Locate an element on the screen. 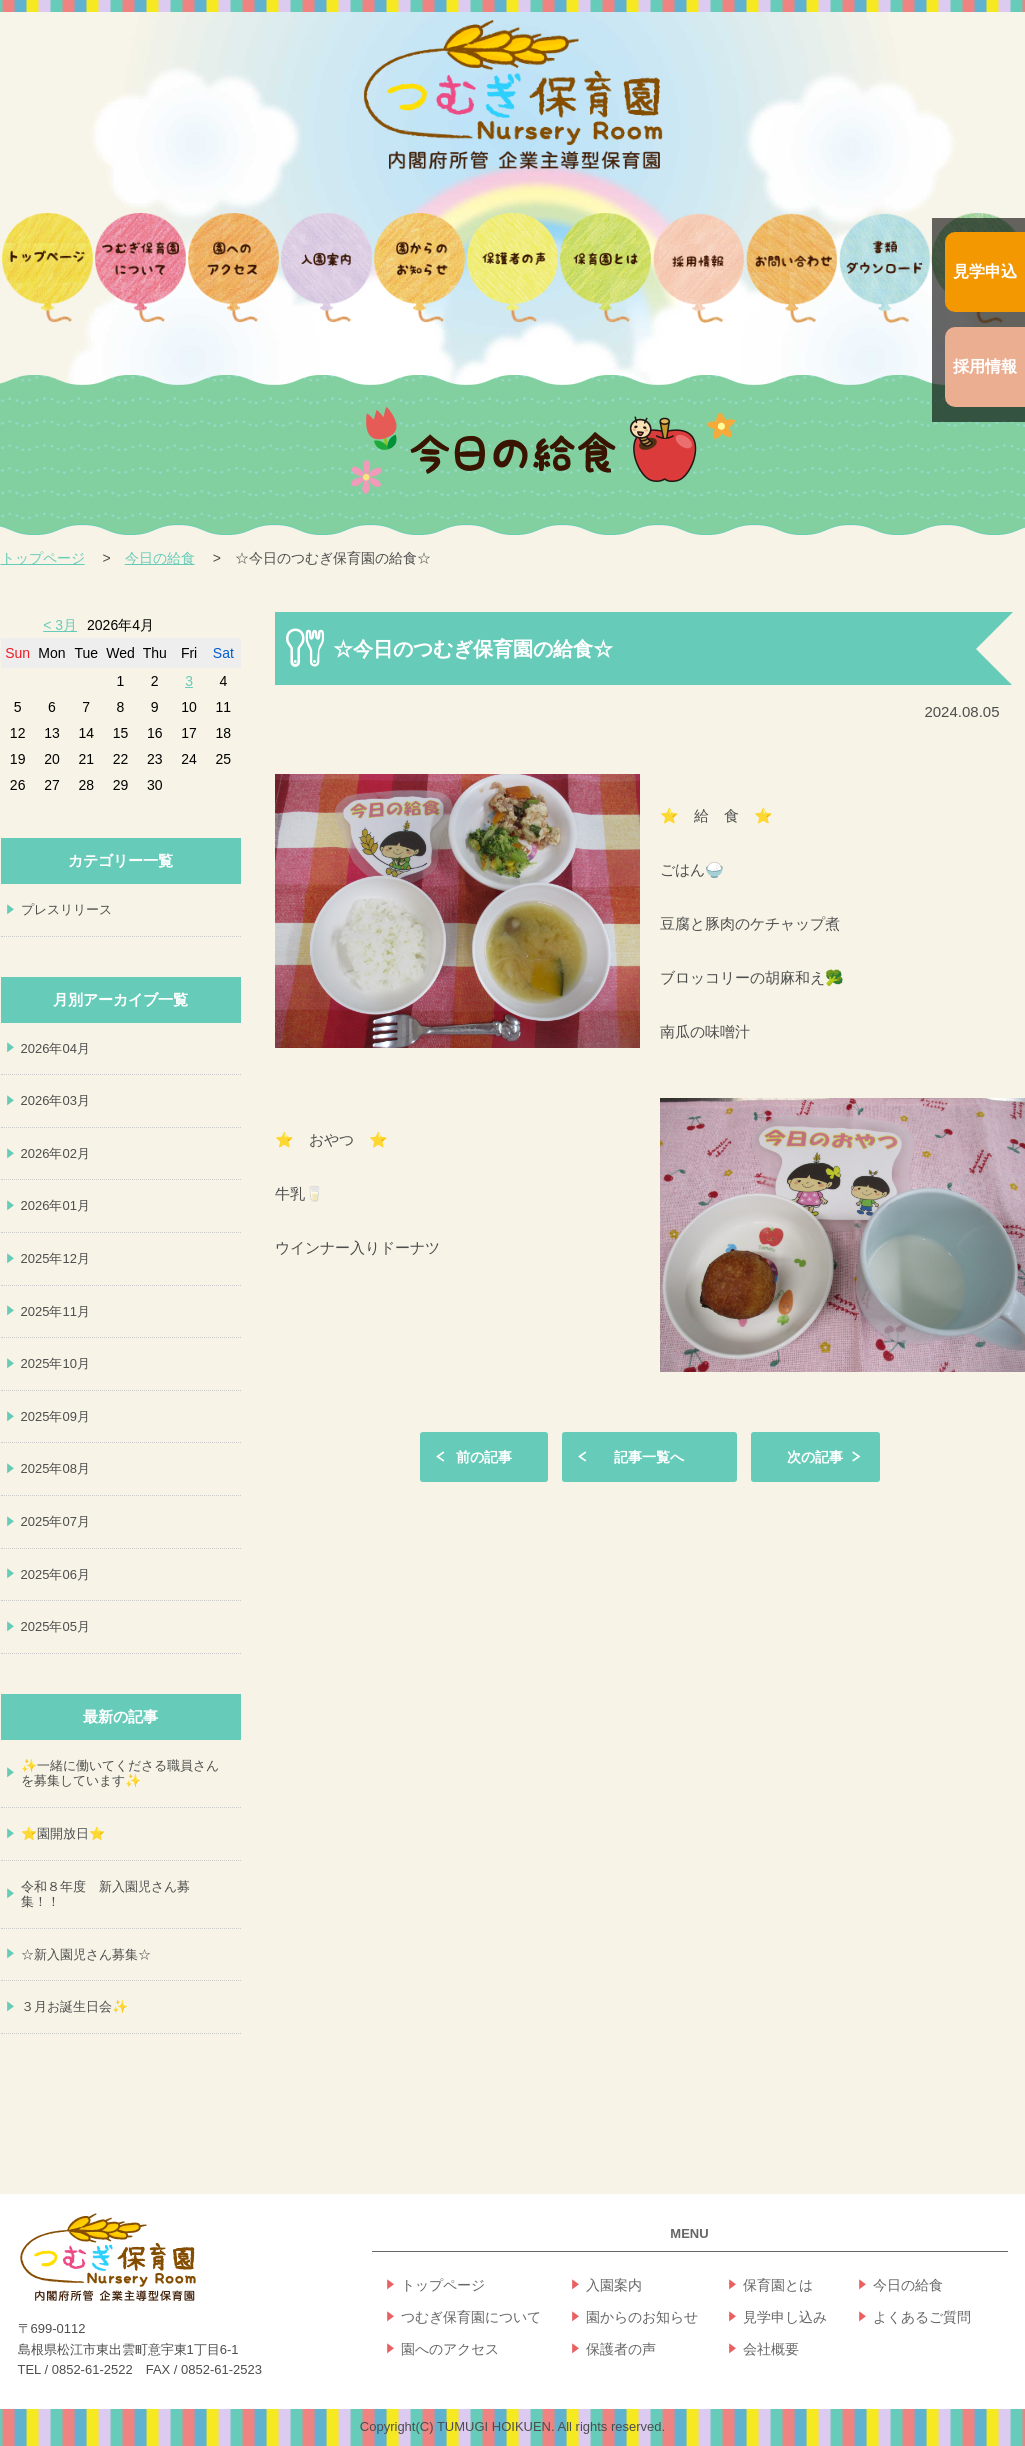 Image resolution: width=1025 pixels, height=2446 pixels. ３月お誕生日会✨ is located at coordinates (74, 2006).